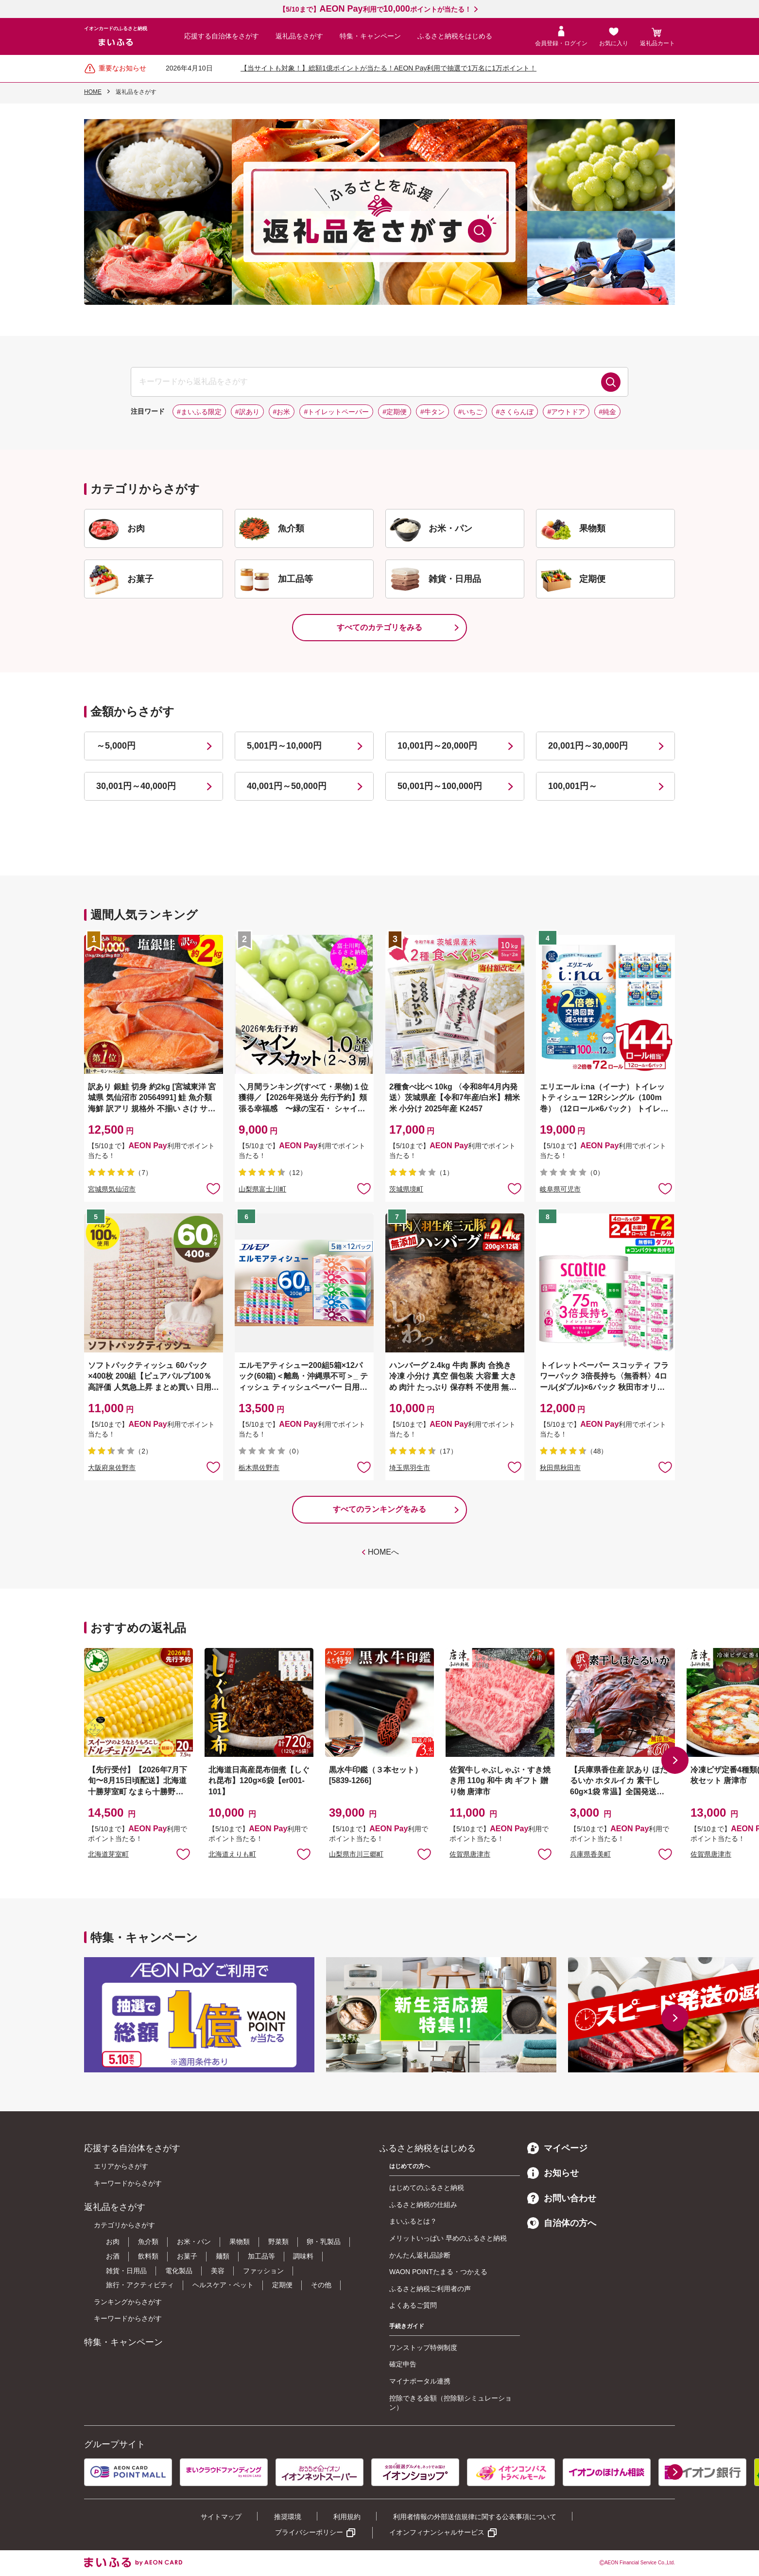  What do you see at coordinates (419, 2255) in the screenshot?
I see `かんたん返礼品診断` at bounding box center [419, 2255].